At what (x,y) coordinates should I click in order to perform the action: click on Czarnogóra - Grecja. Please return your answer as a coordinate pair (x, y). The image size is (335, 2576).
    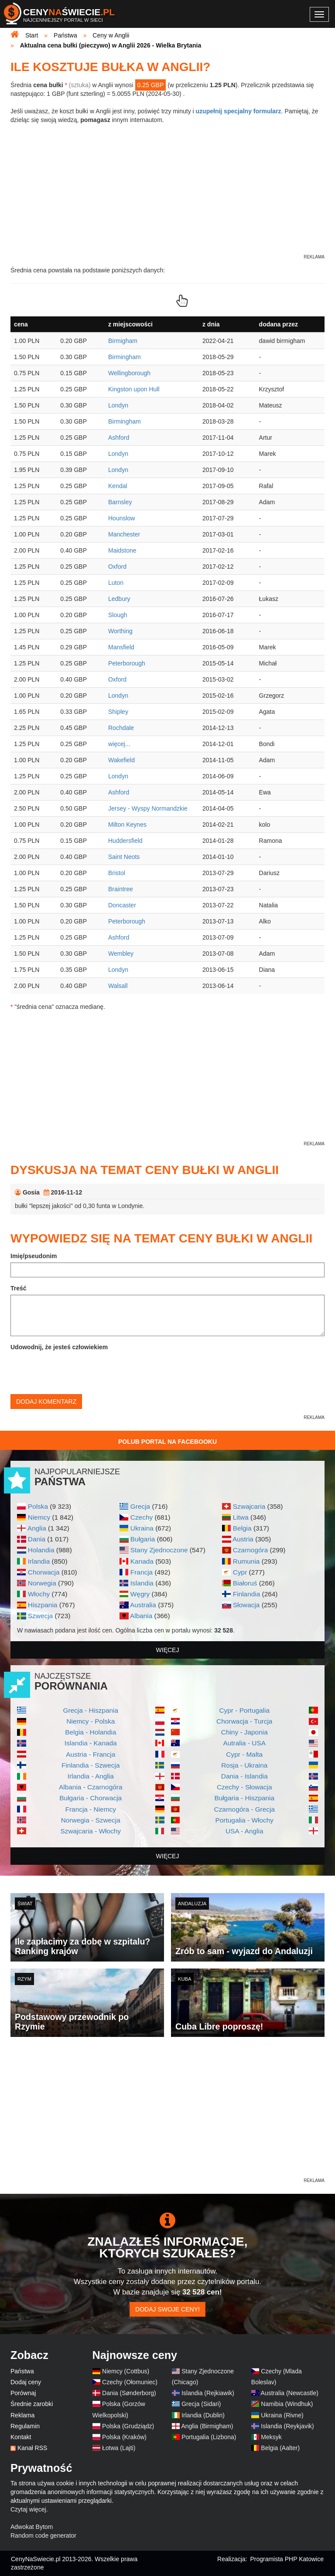
    Looking at the image, I should click on (244, 1809).